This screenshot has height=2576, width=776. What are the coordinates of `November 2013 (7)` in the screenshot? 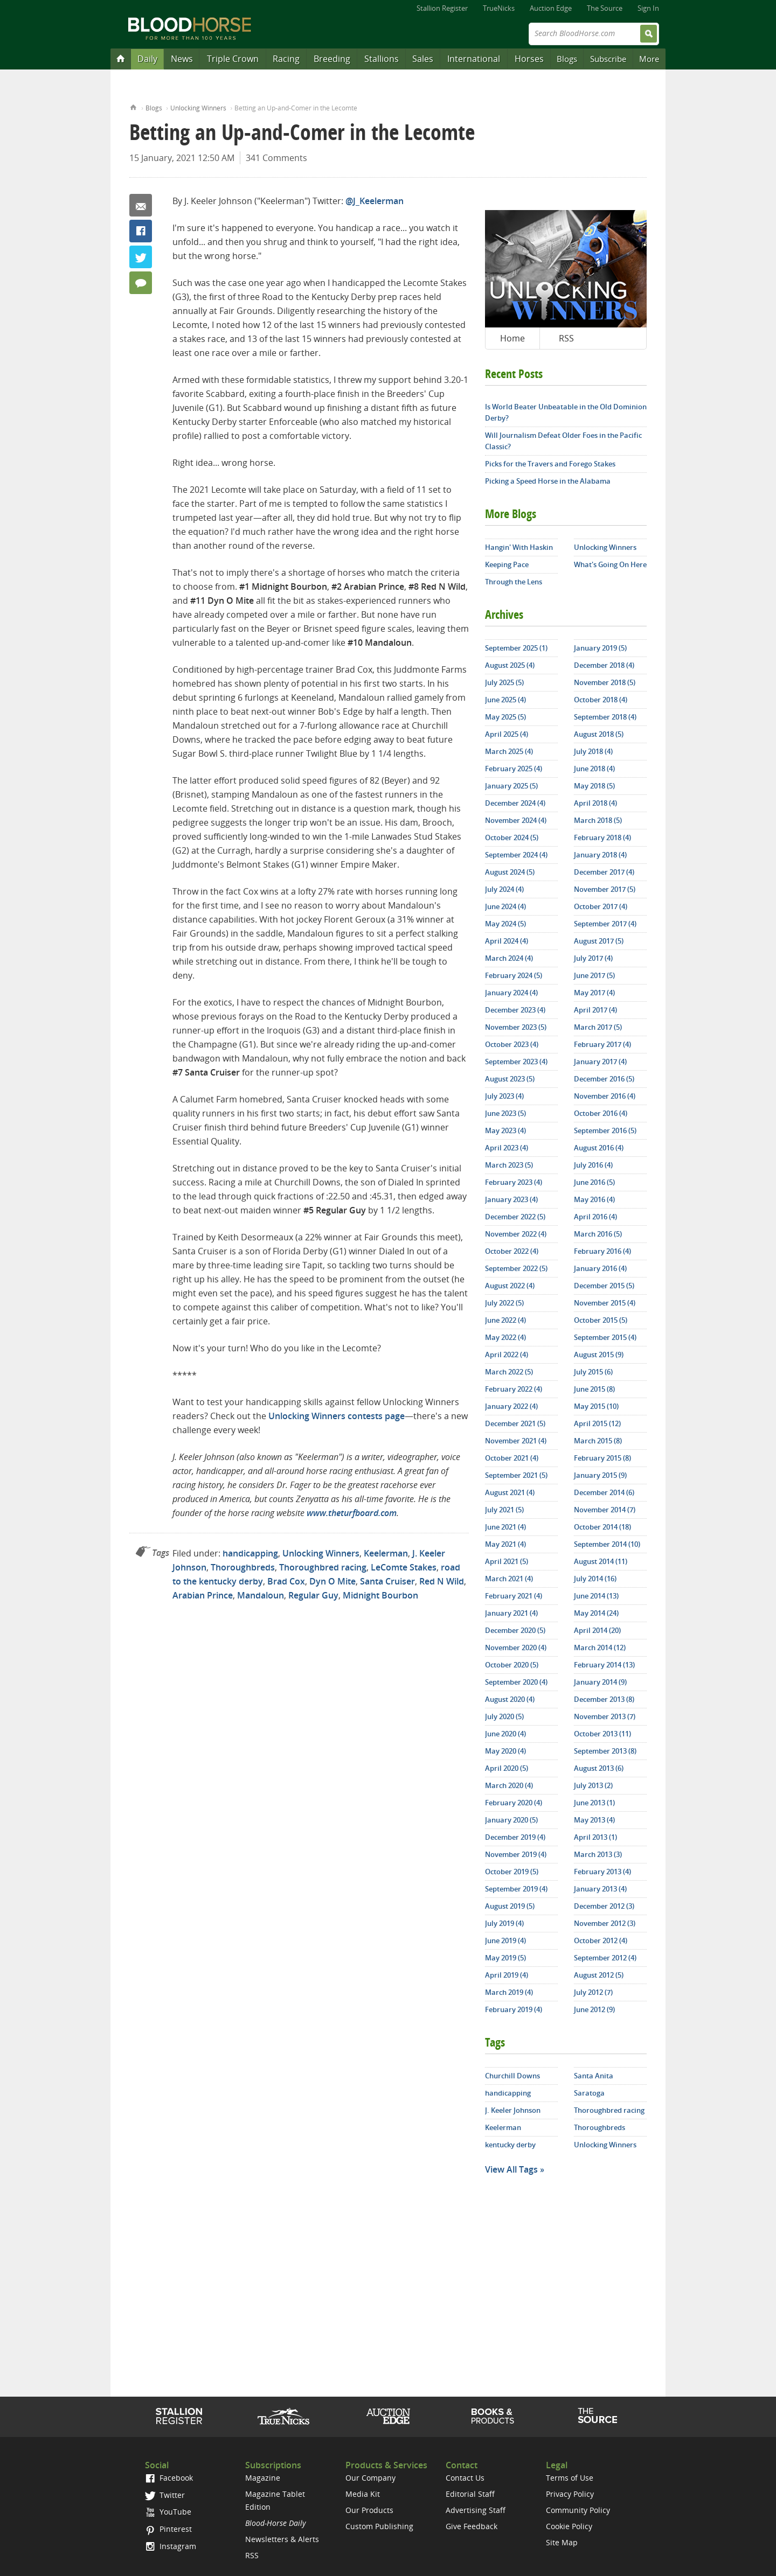 It's located at (604, 1716).